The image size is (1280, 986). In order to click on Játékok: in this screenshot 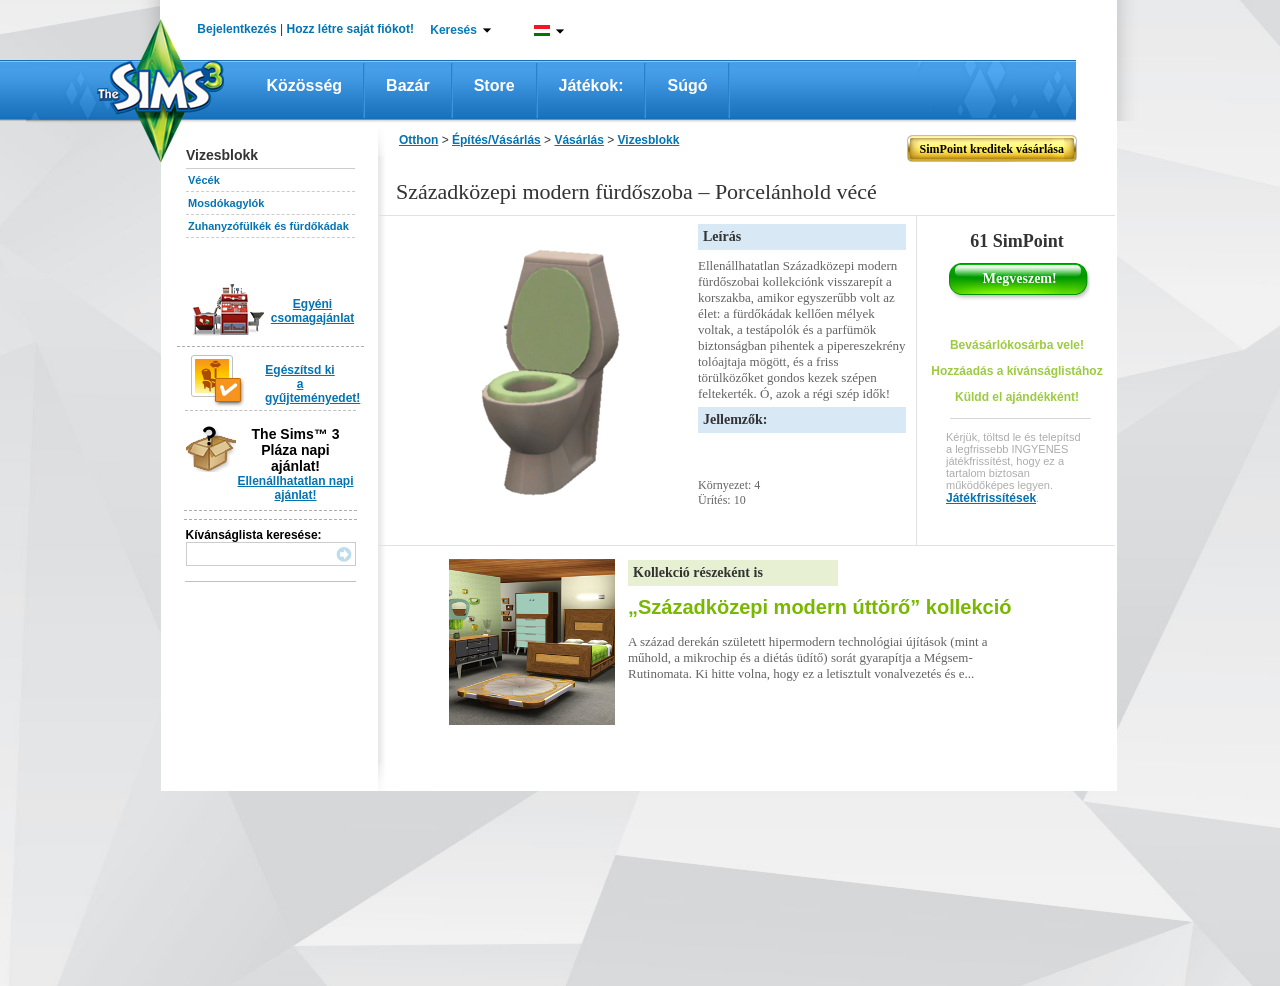, I will do `click(591, 85)`.